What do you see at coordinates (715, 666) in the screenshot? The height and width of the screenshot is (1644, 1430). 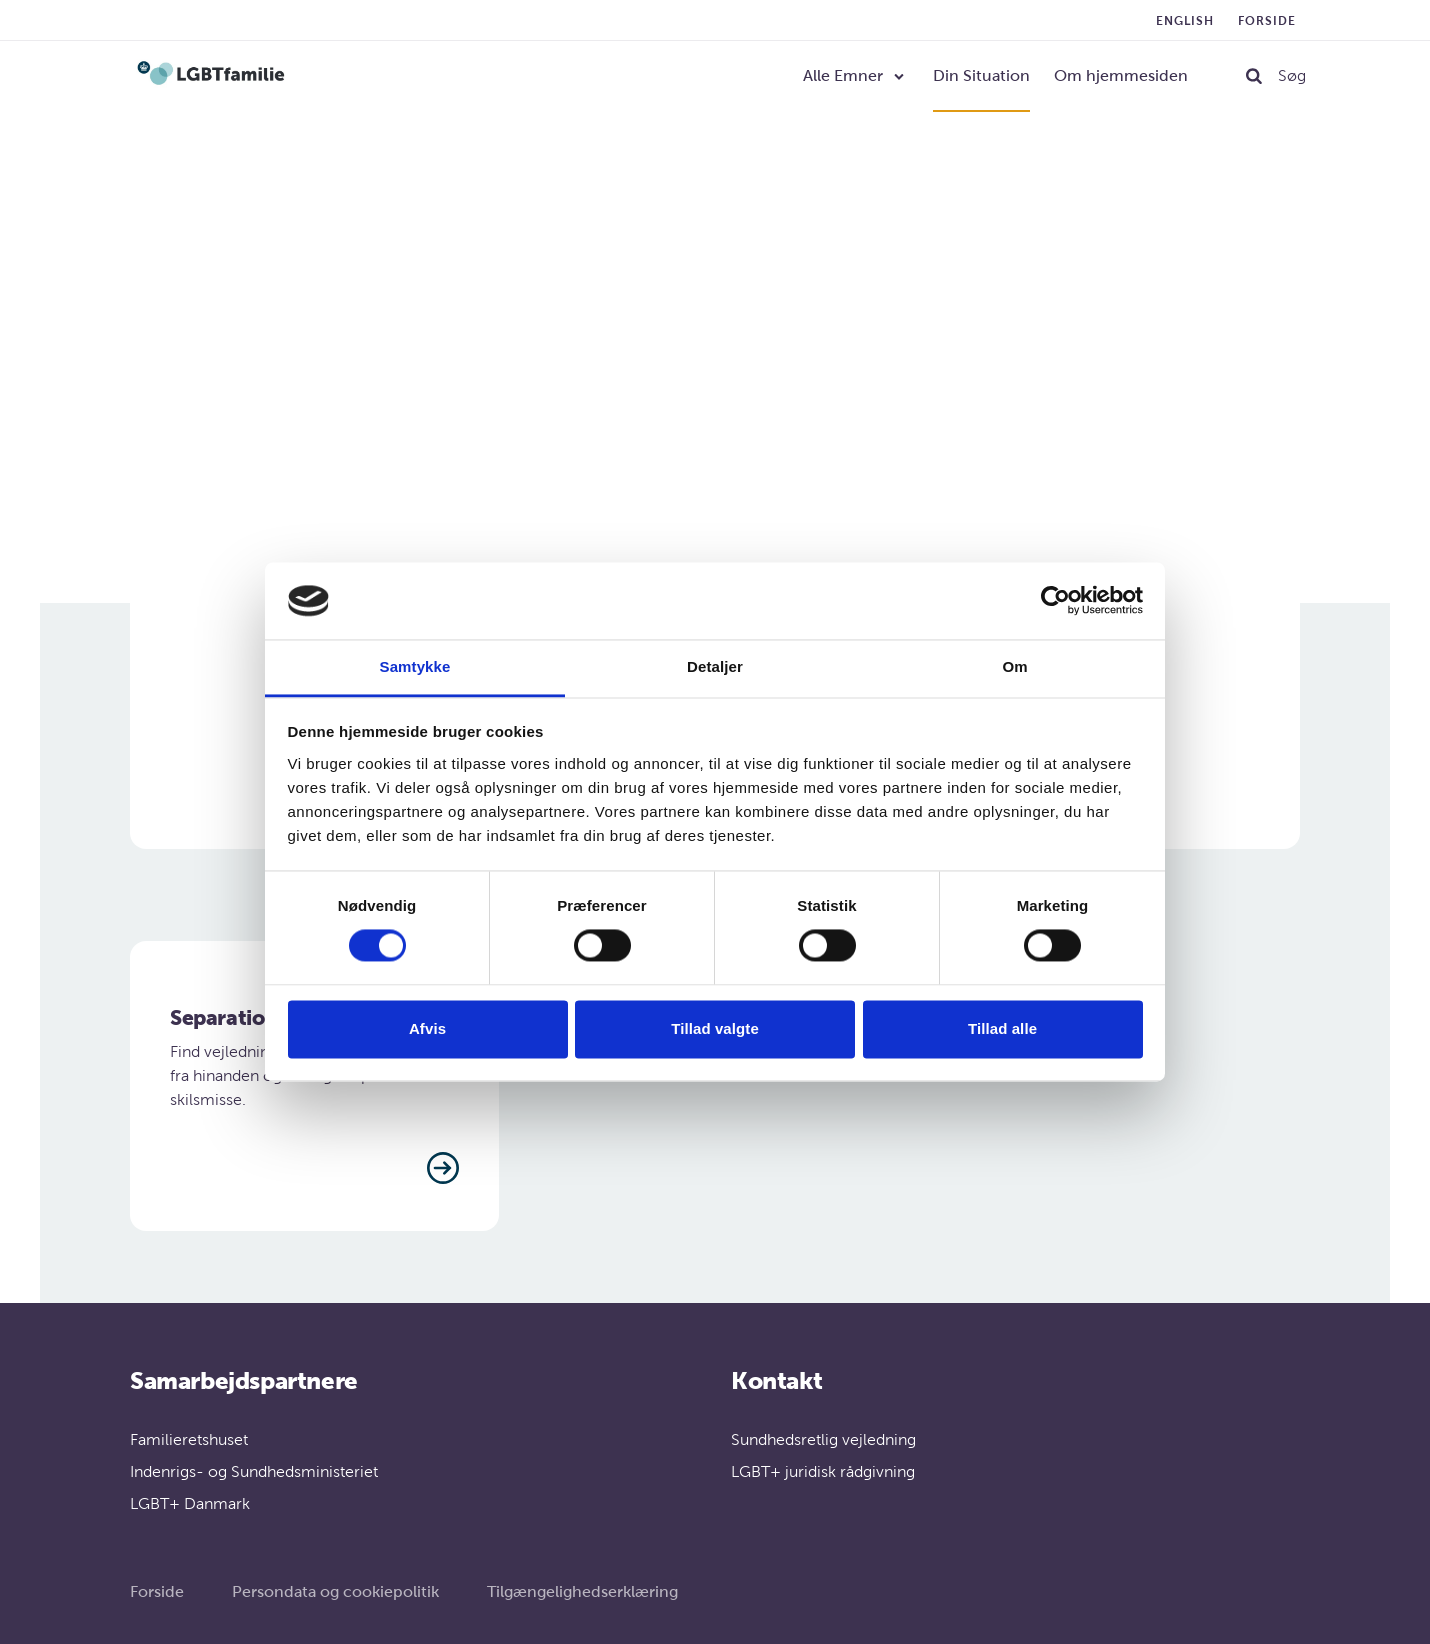 I see `Detaljer [tab]` at bounding box center [715, 666].